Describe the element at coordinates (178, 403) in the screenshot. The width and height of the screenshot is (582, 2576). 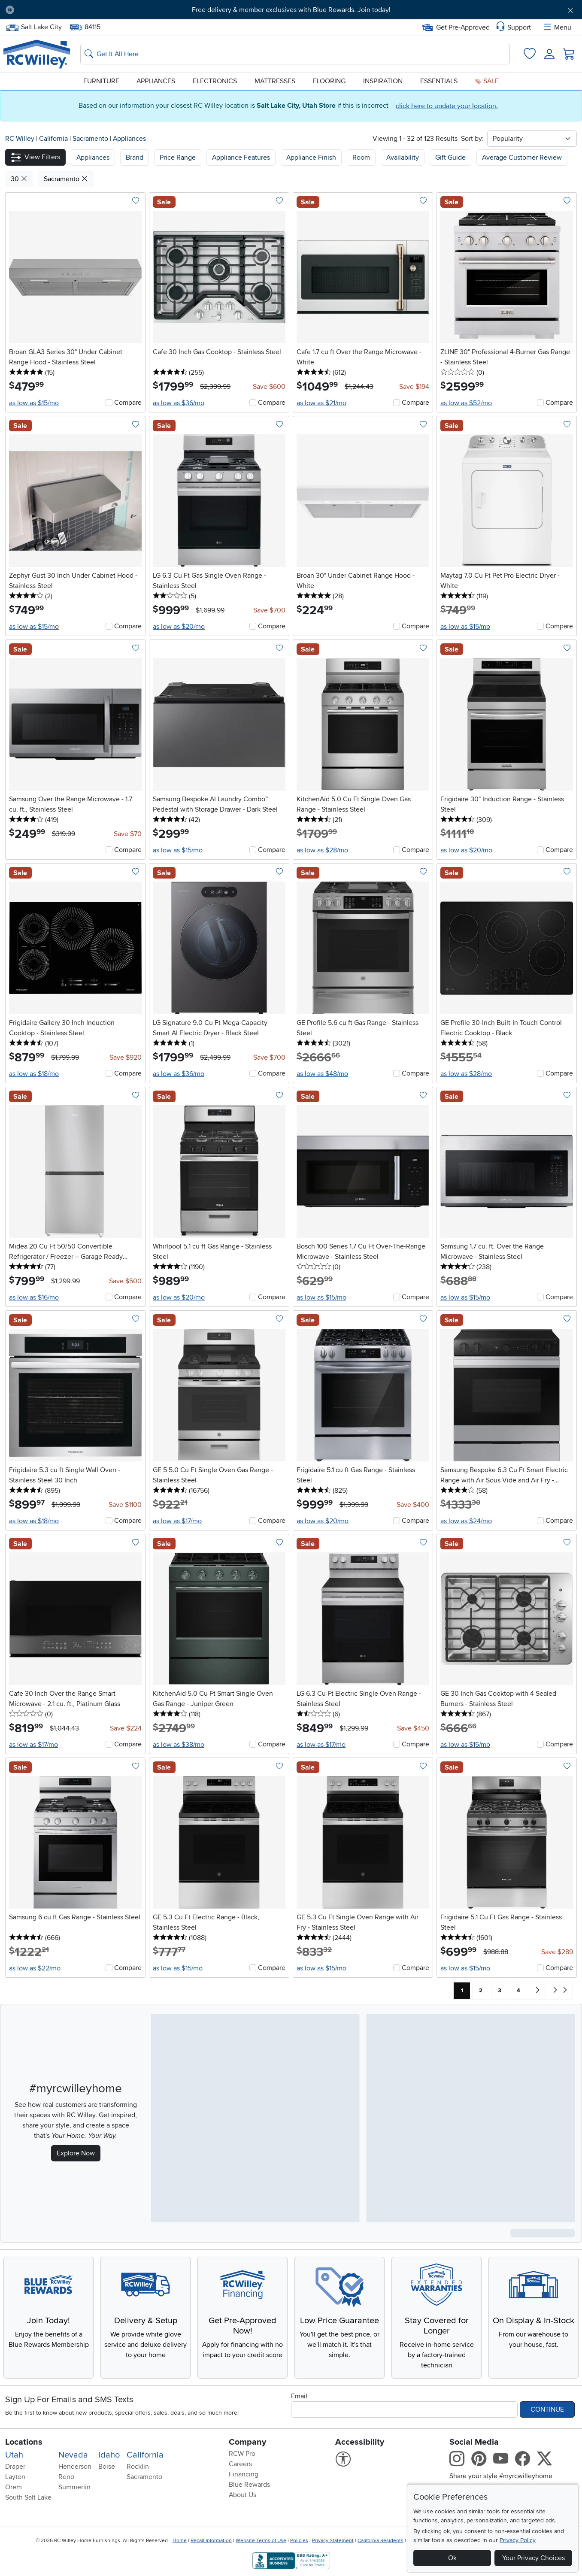
I see `as low as $36/mo` at that location.